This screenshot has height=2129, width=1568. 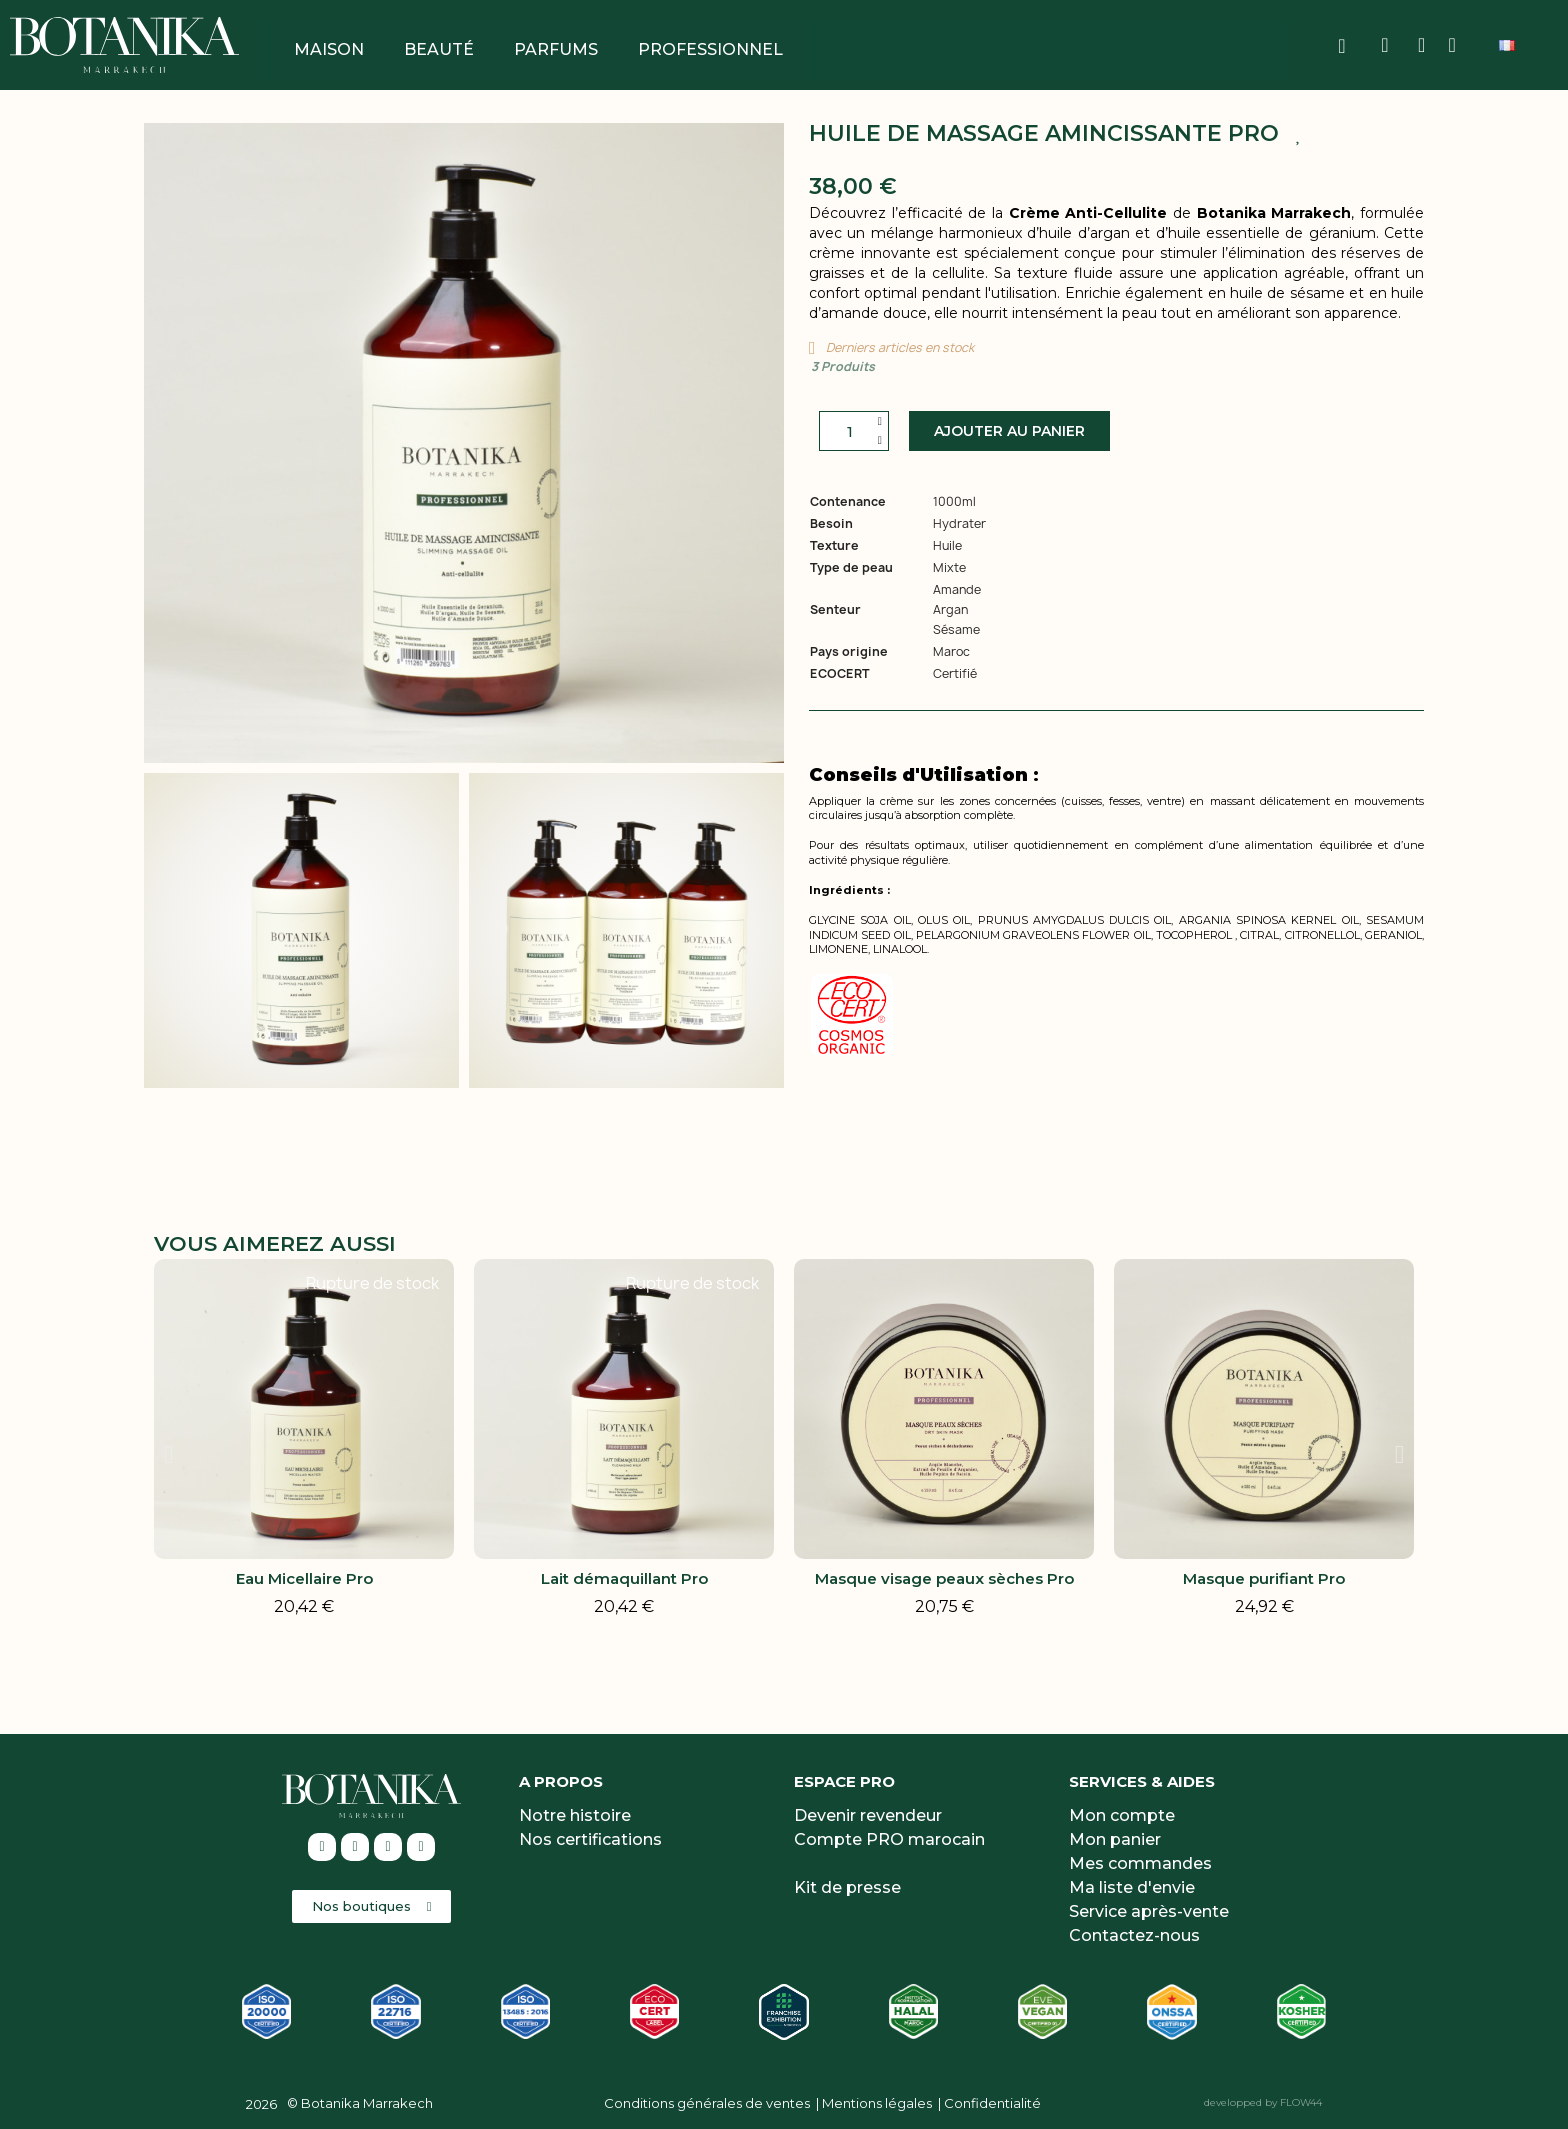 What do you see at coordinates (1115, 1839) in the screenshot?
I see `Mon panier` at bounding box center [1115, 1839].